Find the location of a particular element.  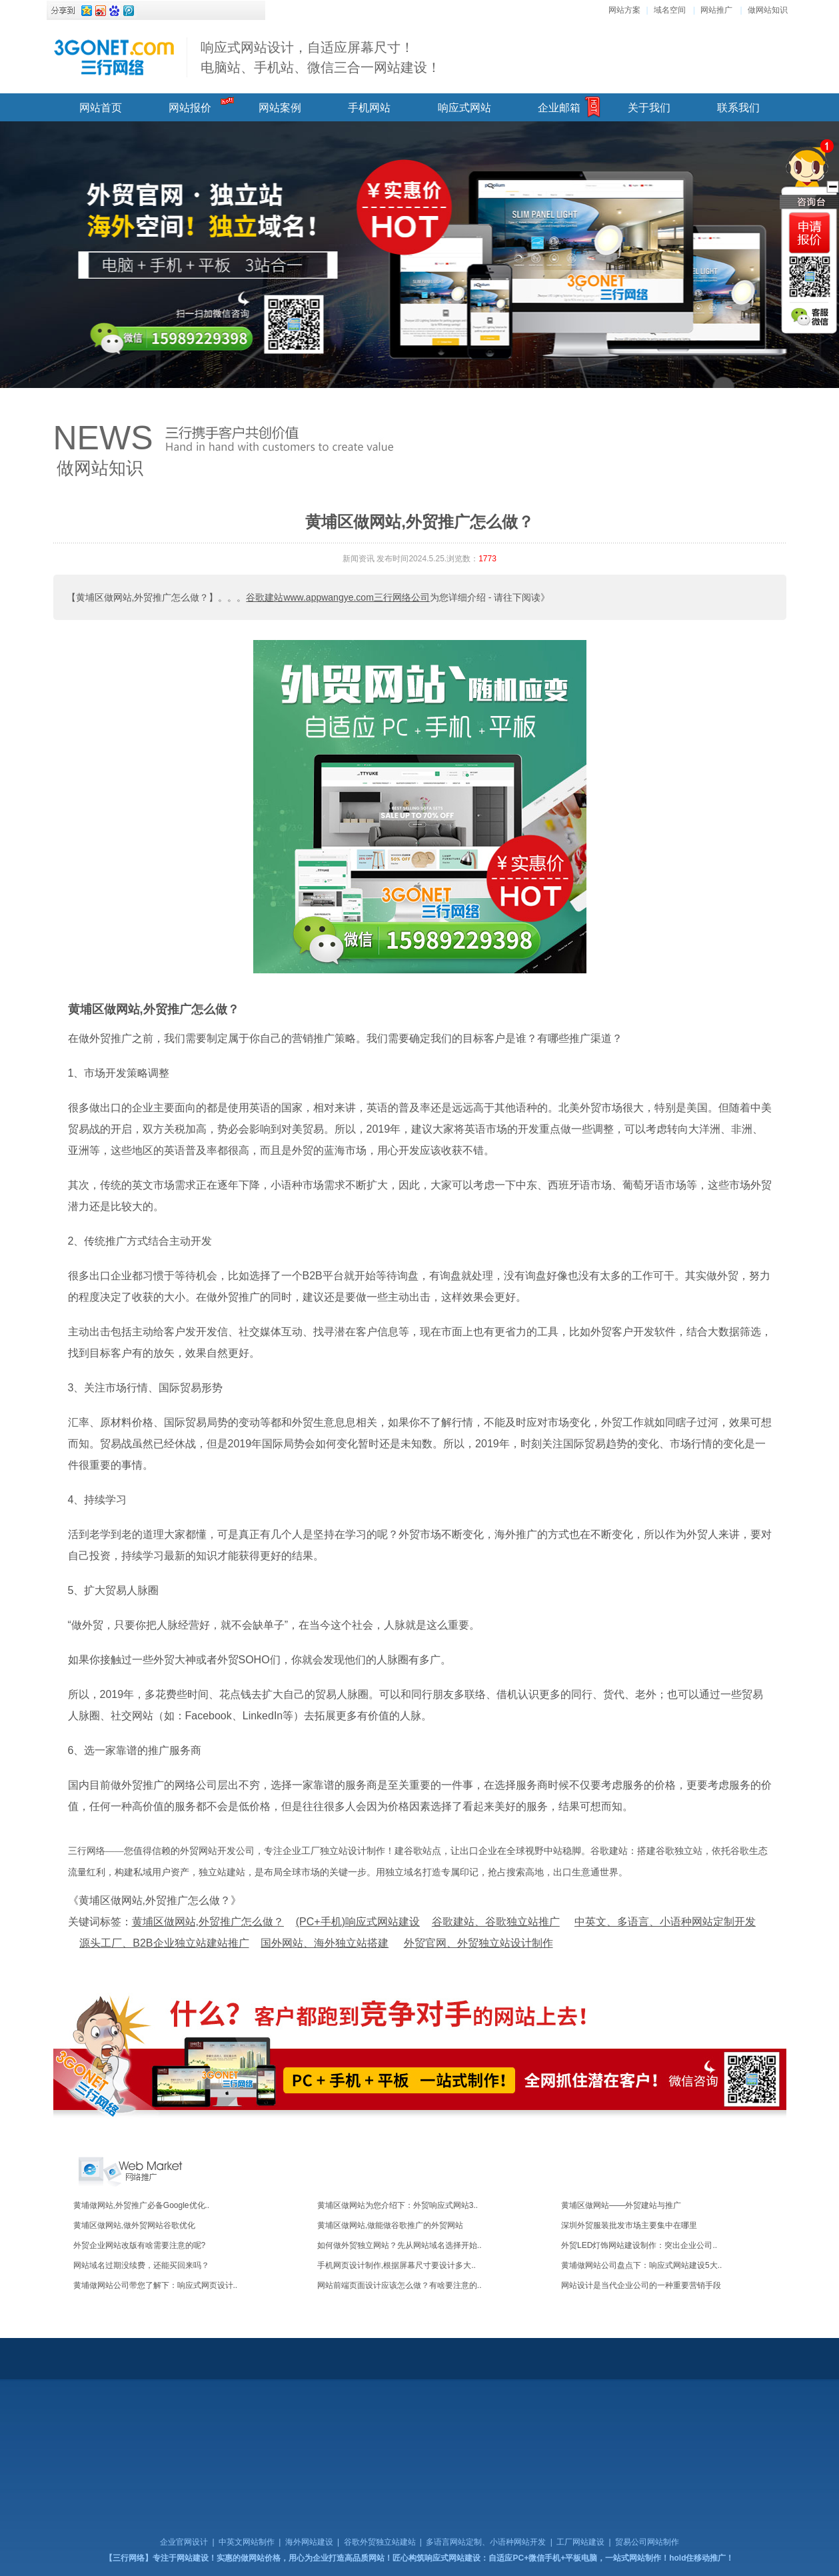

企业邮箱 is located at coordinates (559, 107).